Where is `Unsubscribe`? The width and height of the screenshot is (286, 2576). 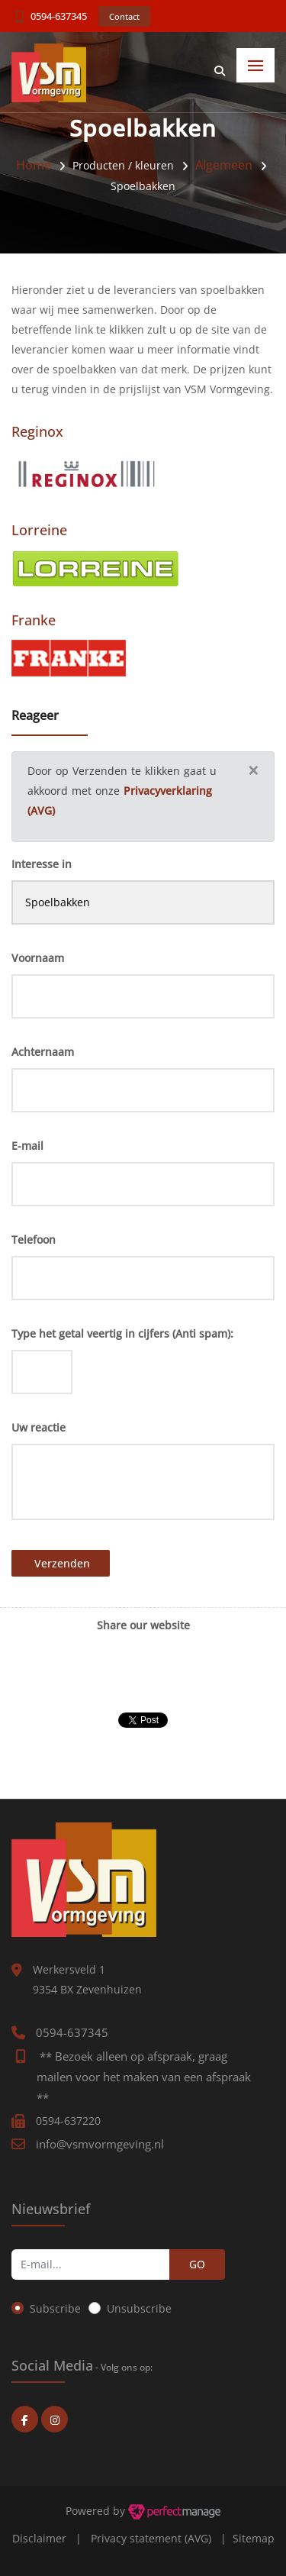
Unsubscribe is located at coordinates (139, 2308).